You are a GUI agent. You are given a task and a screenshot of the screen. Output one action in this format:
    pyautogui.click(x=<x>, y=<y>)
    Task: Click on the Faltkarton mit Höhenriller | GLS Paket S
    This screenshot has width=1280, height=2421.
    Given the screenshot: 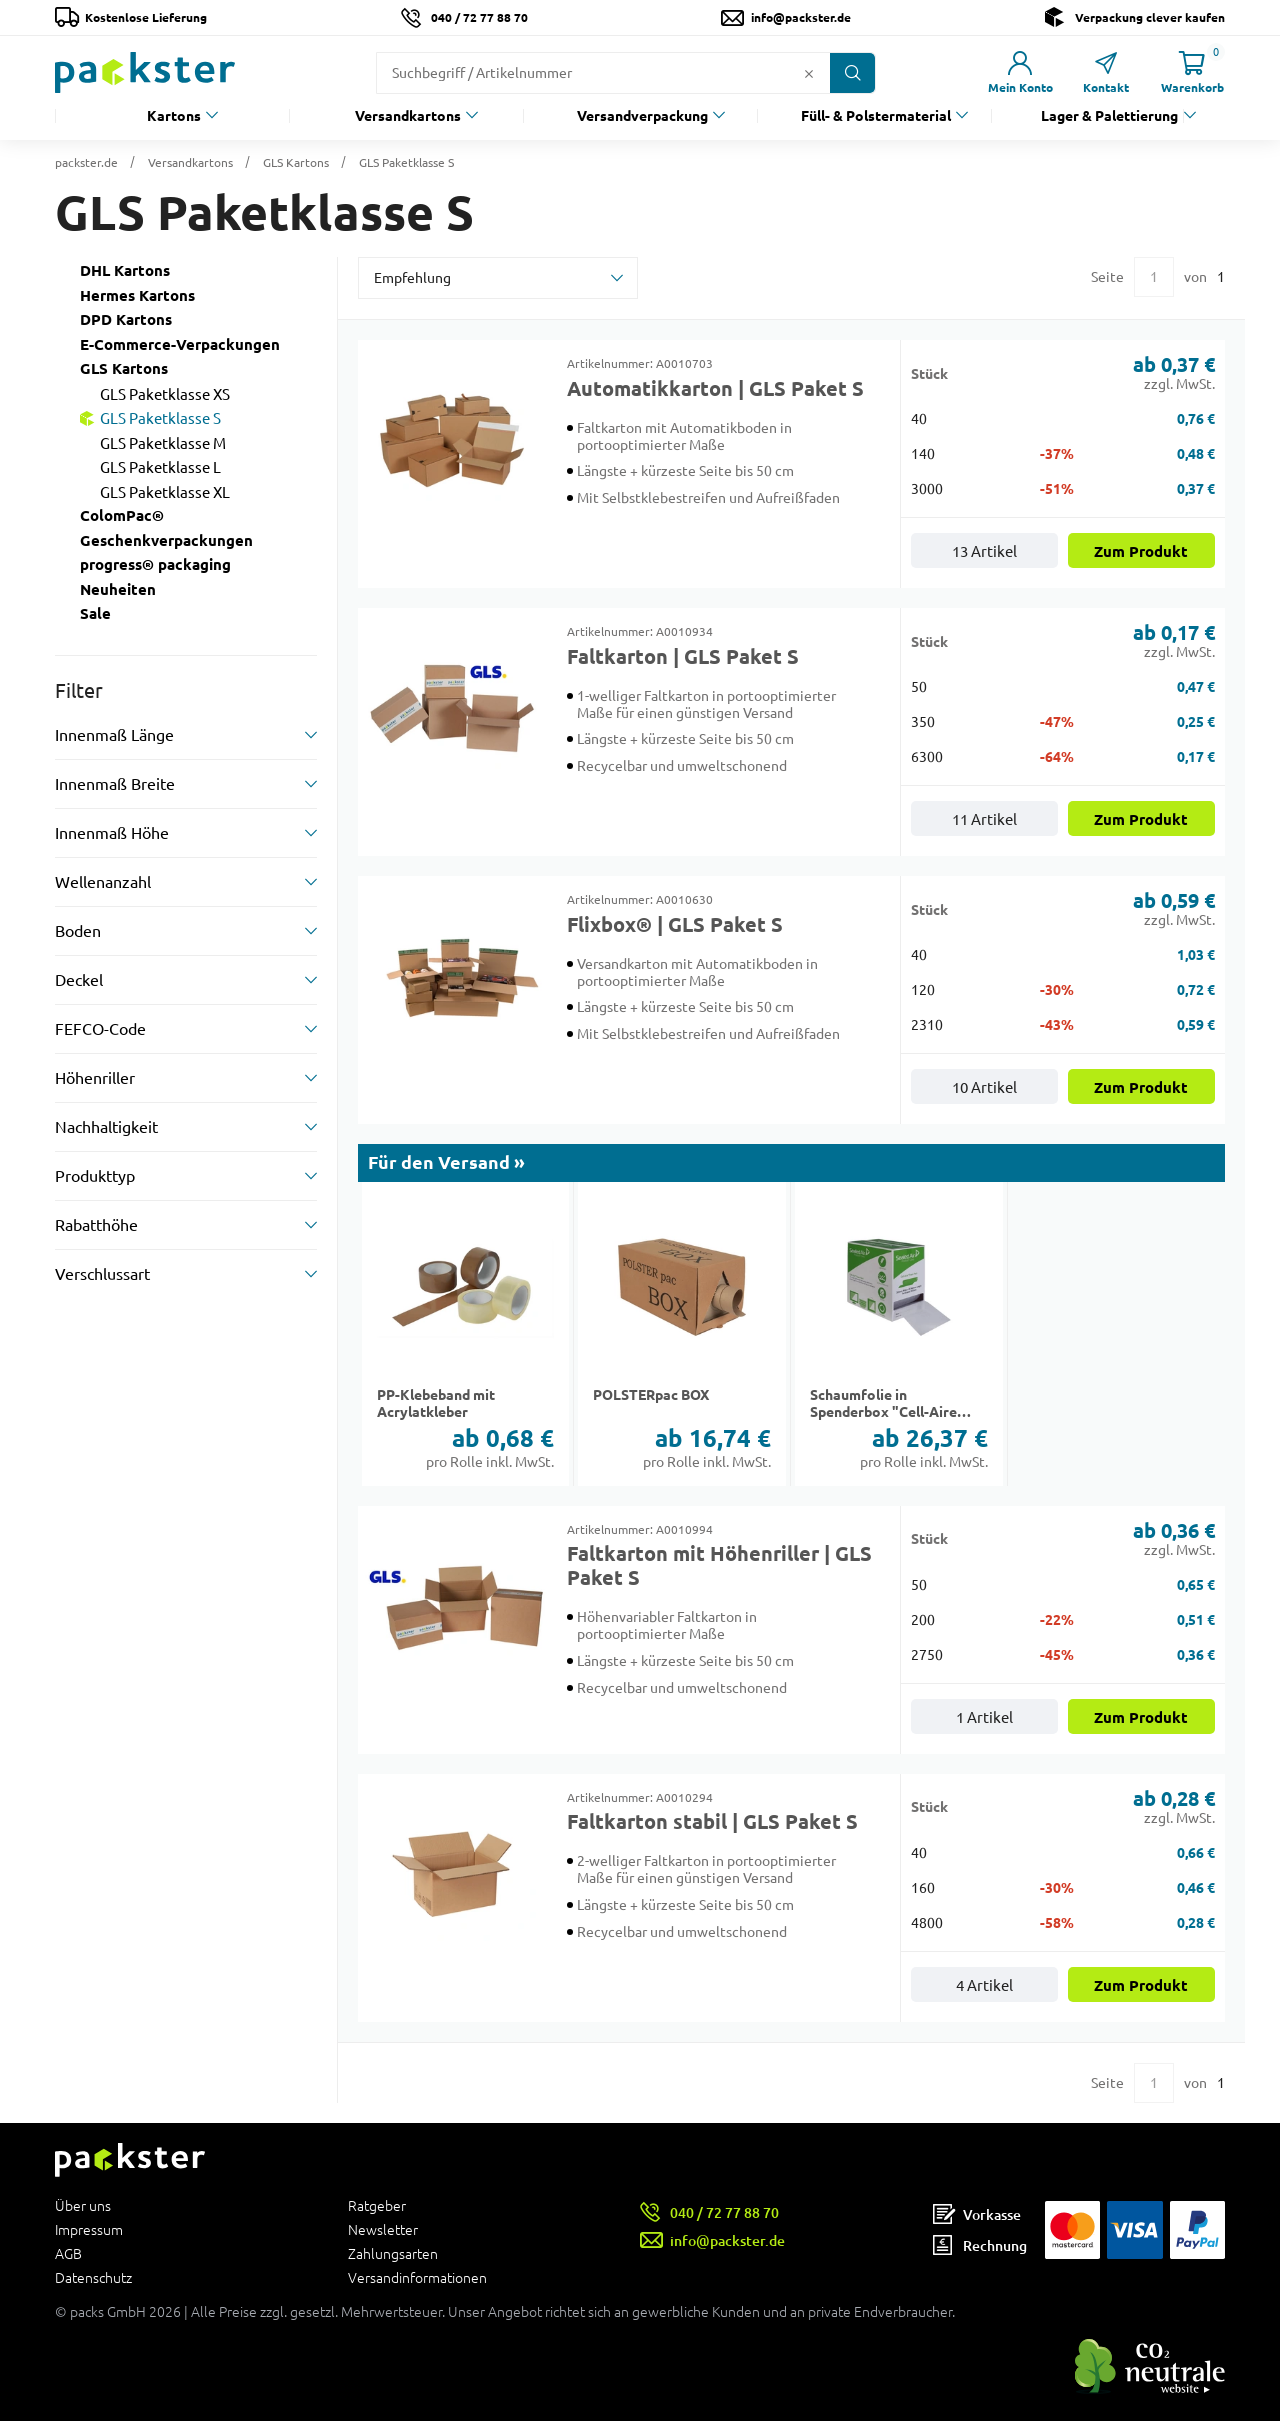 What is the action you would take?
    pyautogui.click(x=719, y=1566)
    